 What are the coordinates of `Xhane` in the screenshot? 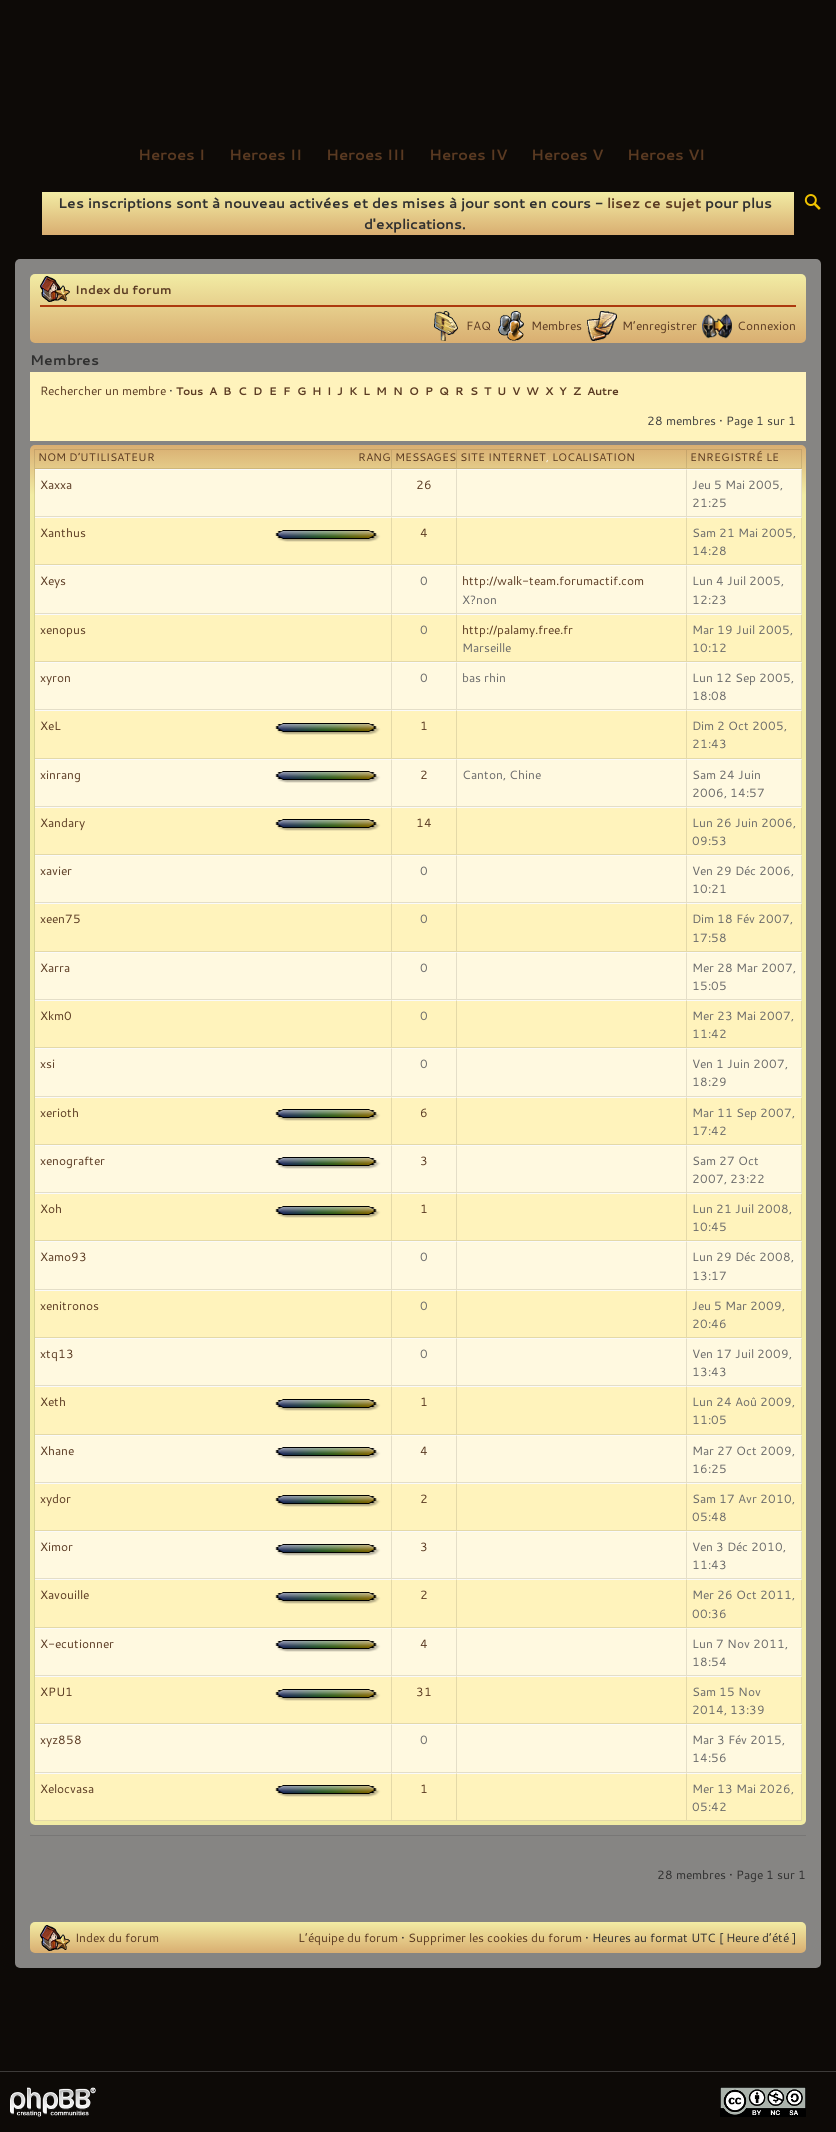 It's located at (57, 1450).